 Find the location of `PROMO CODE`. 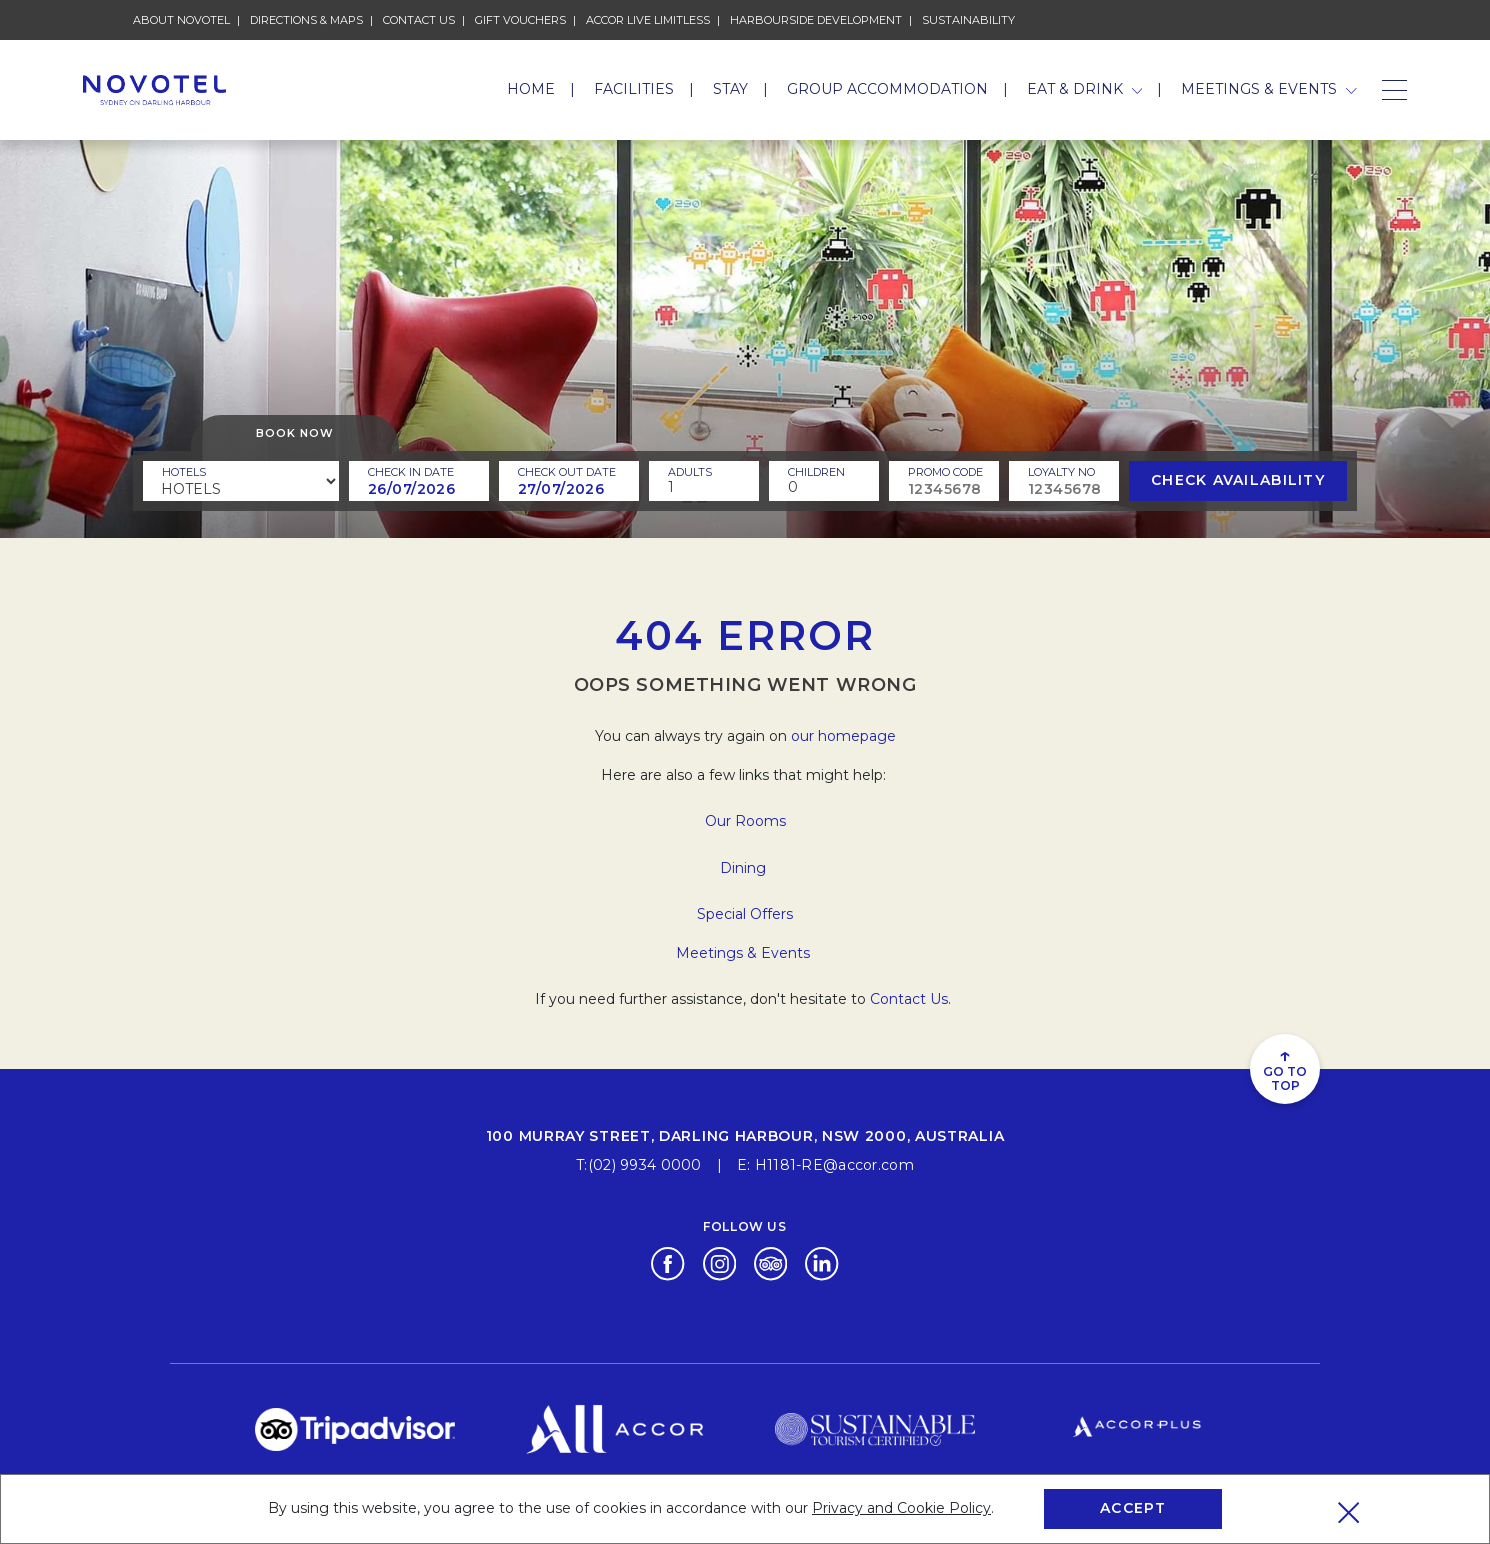

PROMO CODE is located at coordinates (945, 472).